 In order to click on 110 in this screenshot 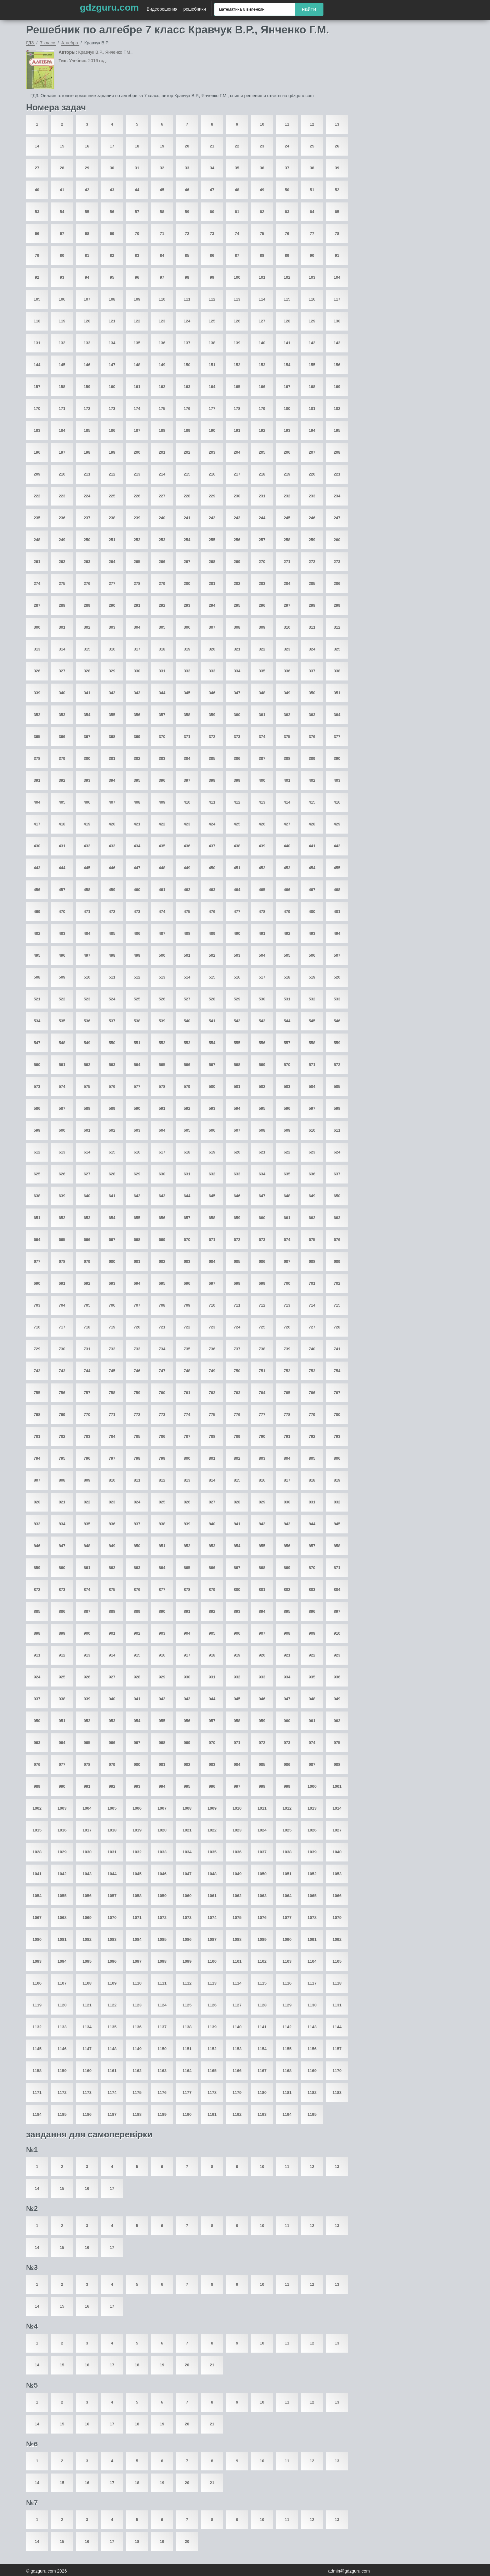, I will do `click(162, 299)`.